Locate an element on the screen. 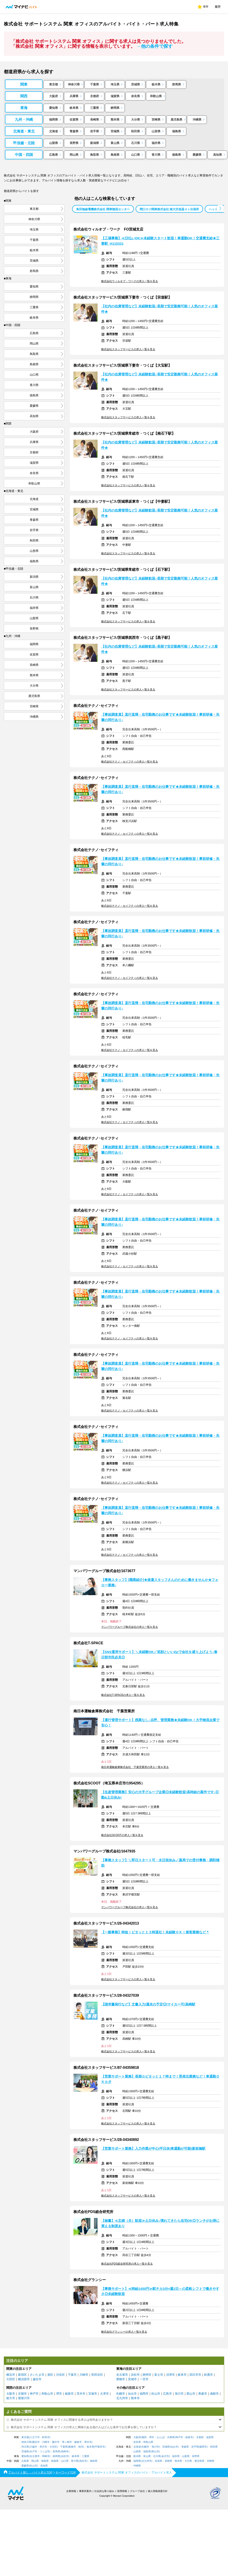 The width and height of the screenshot is (228, 2576). 茨木市 is located at coordinates (81, 2393).